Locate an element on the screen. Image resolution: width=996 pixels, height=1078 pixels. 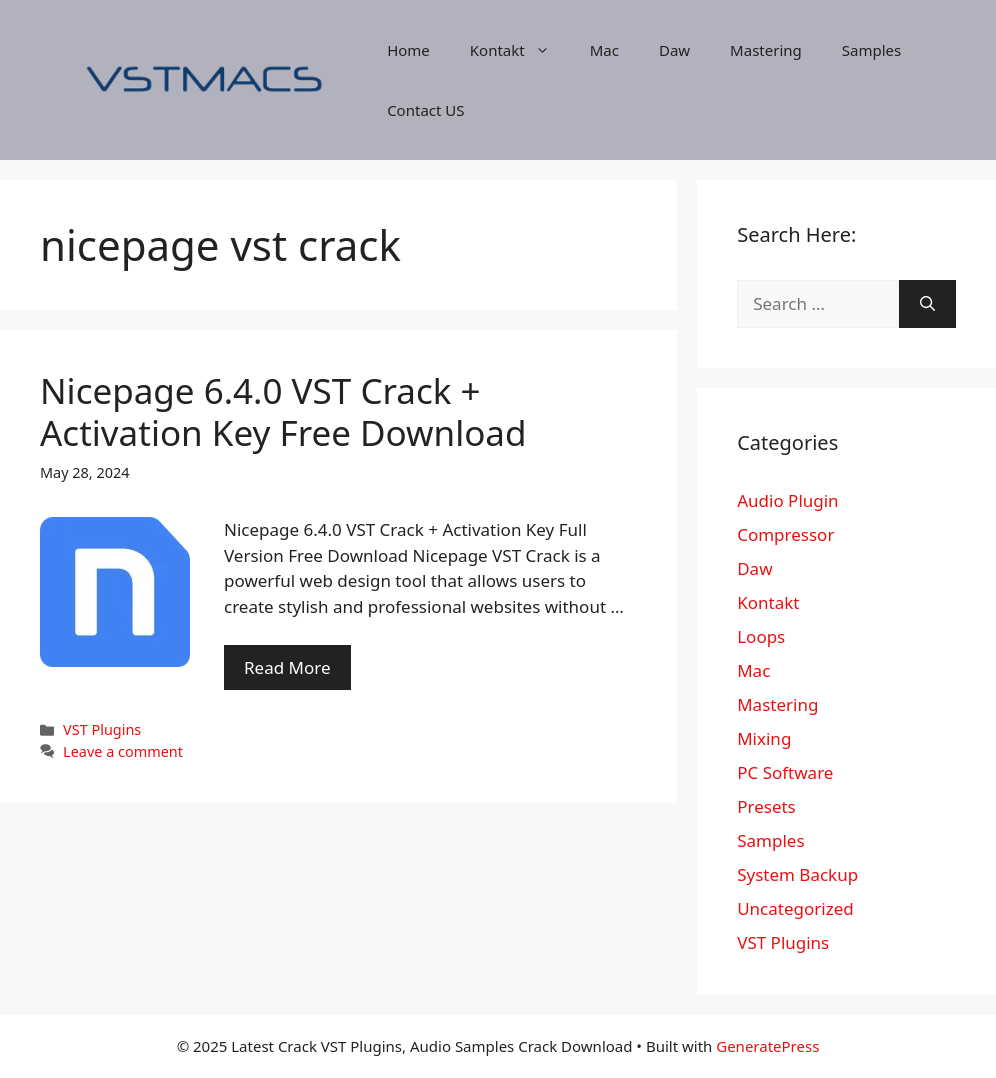
Presets is located at coordinates (766, 806).